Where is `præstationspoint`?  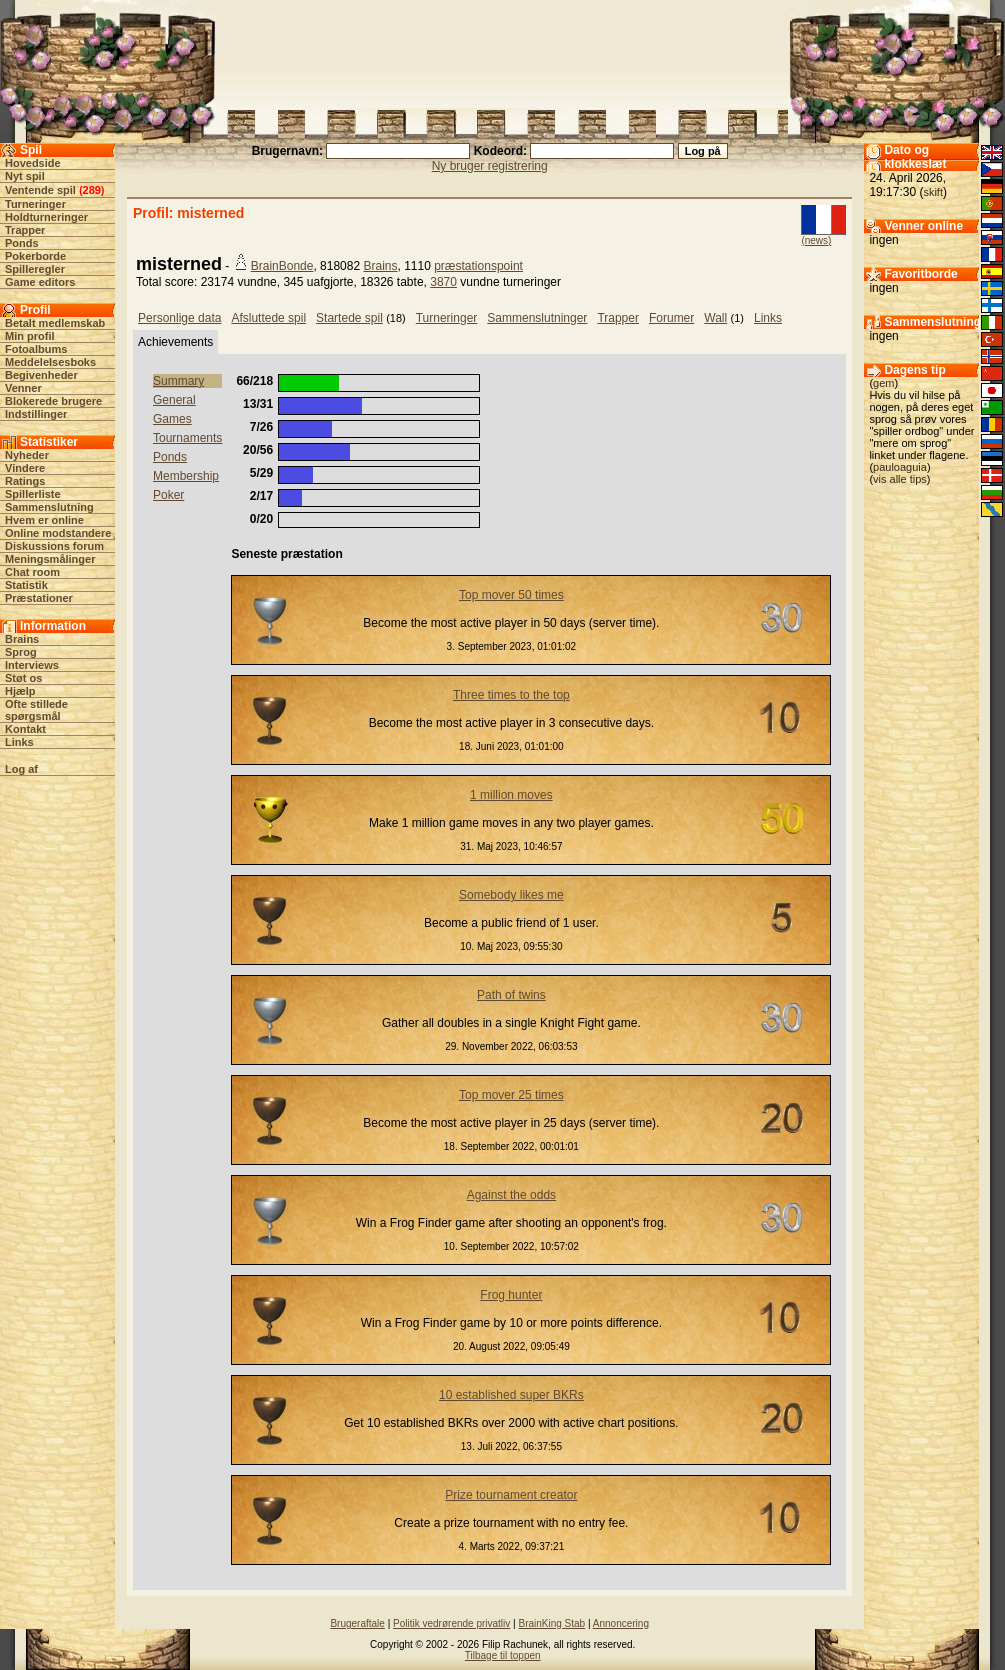
præstationspoint is located at coordinates (478, 266).